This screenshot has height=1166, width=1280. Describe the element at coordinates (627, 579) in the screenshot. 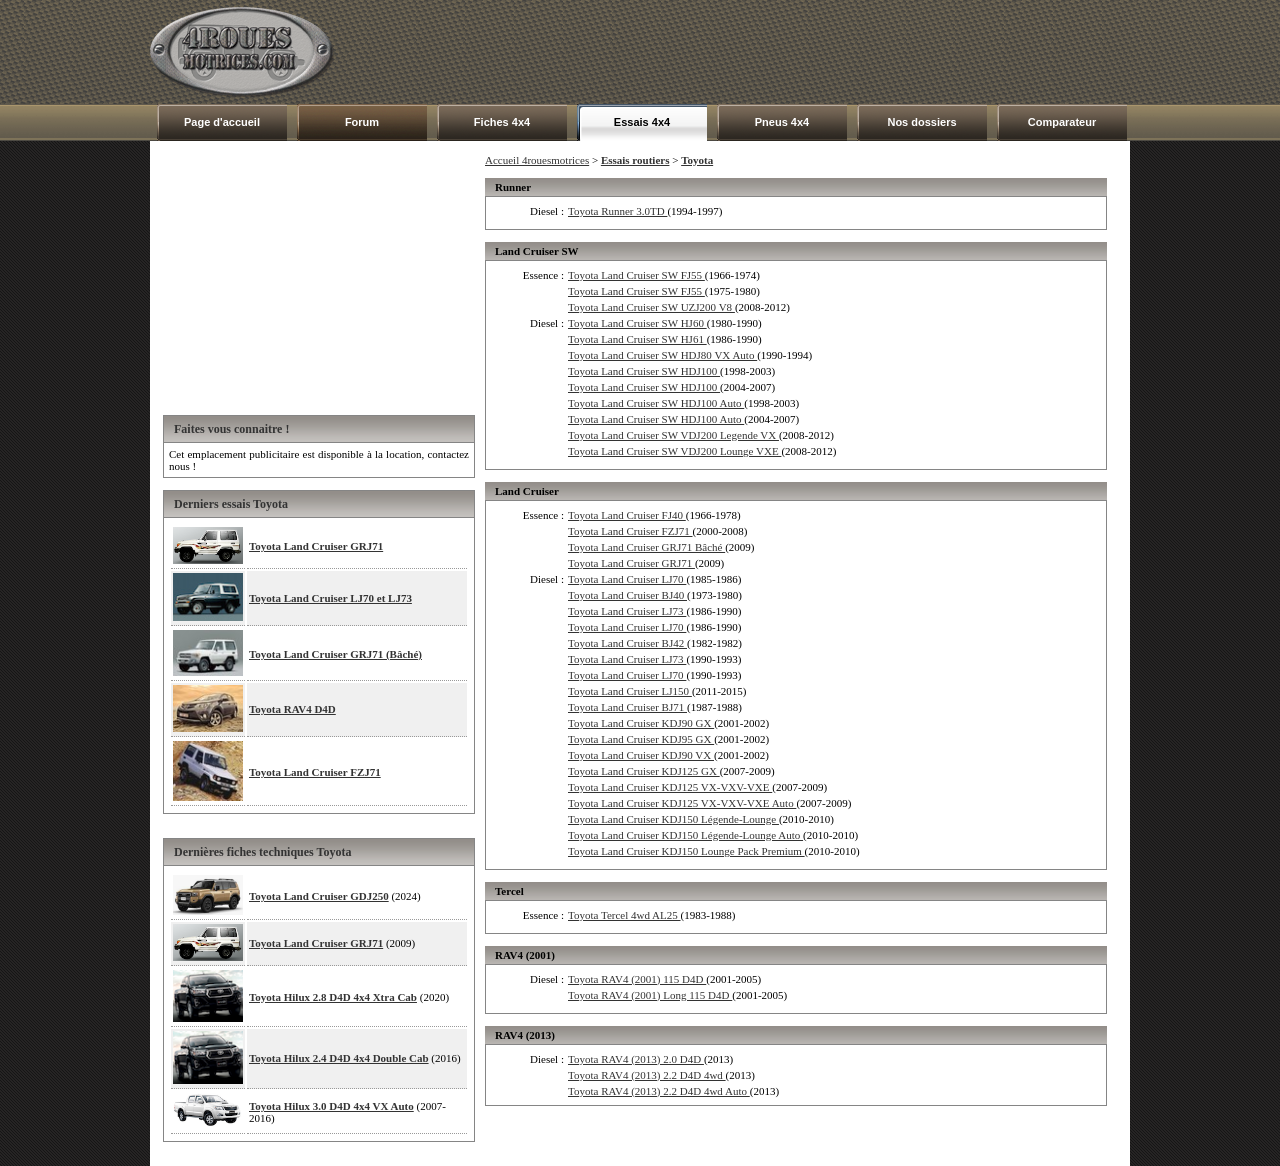

I see `Toyota Land Cruiser LJ70` at that location.